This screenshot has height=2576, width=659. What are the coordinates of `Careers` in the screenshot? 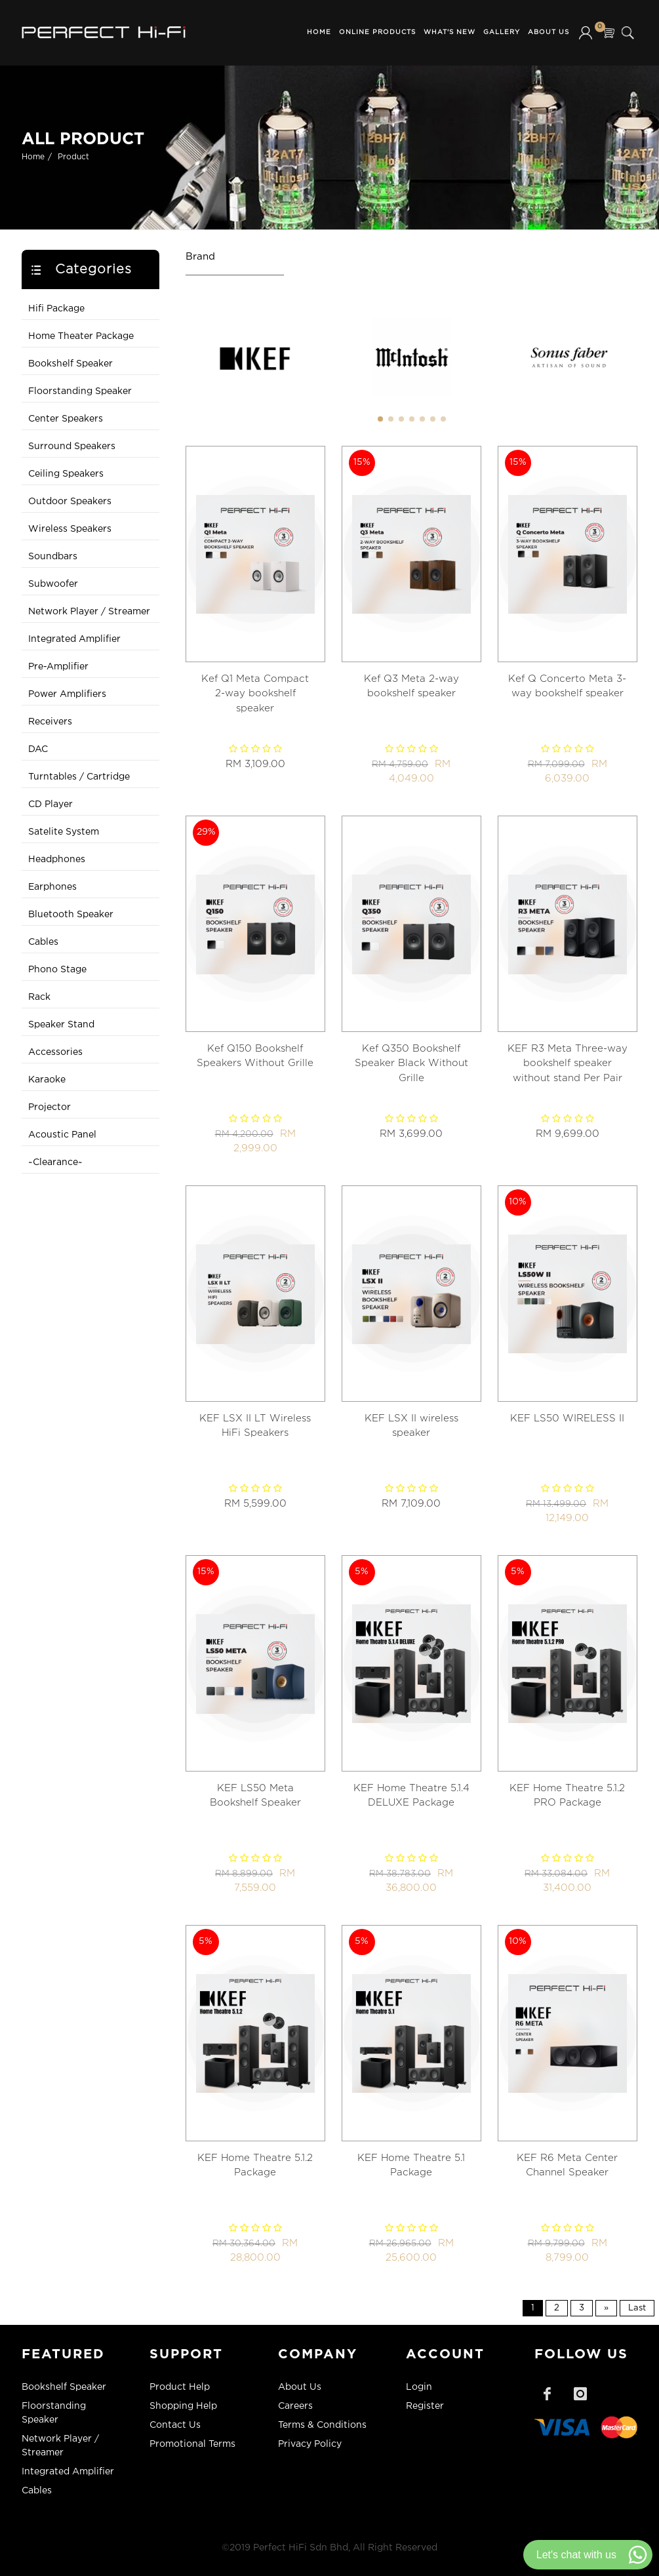 It's located at (295, 2406).